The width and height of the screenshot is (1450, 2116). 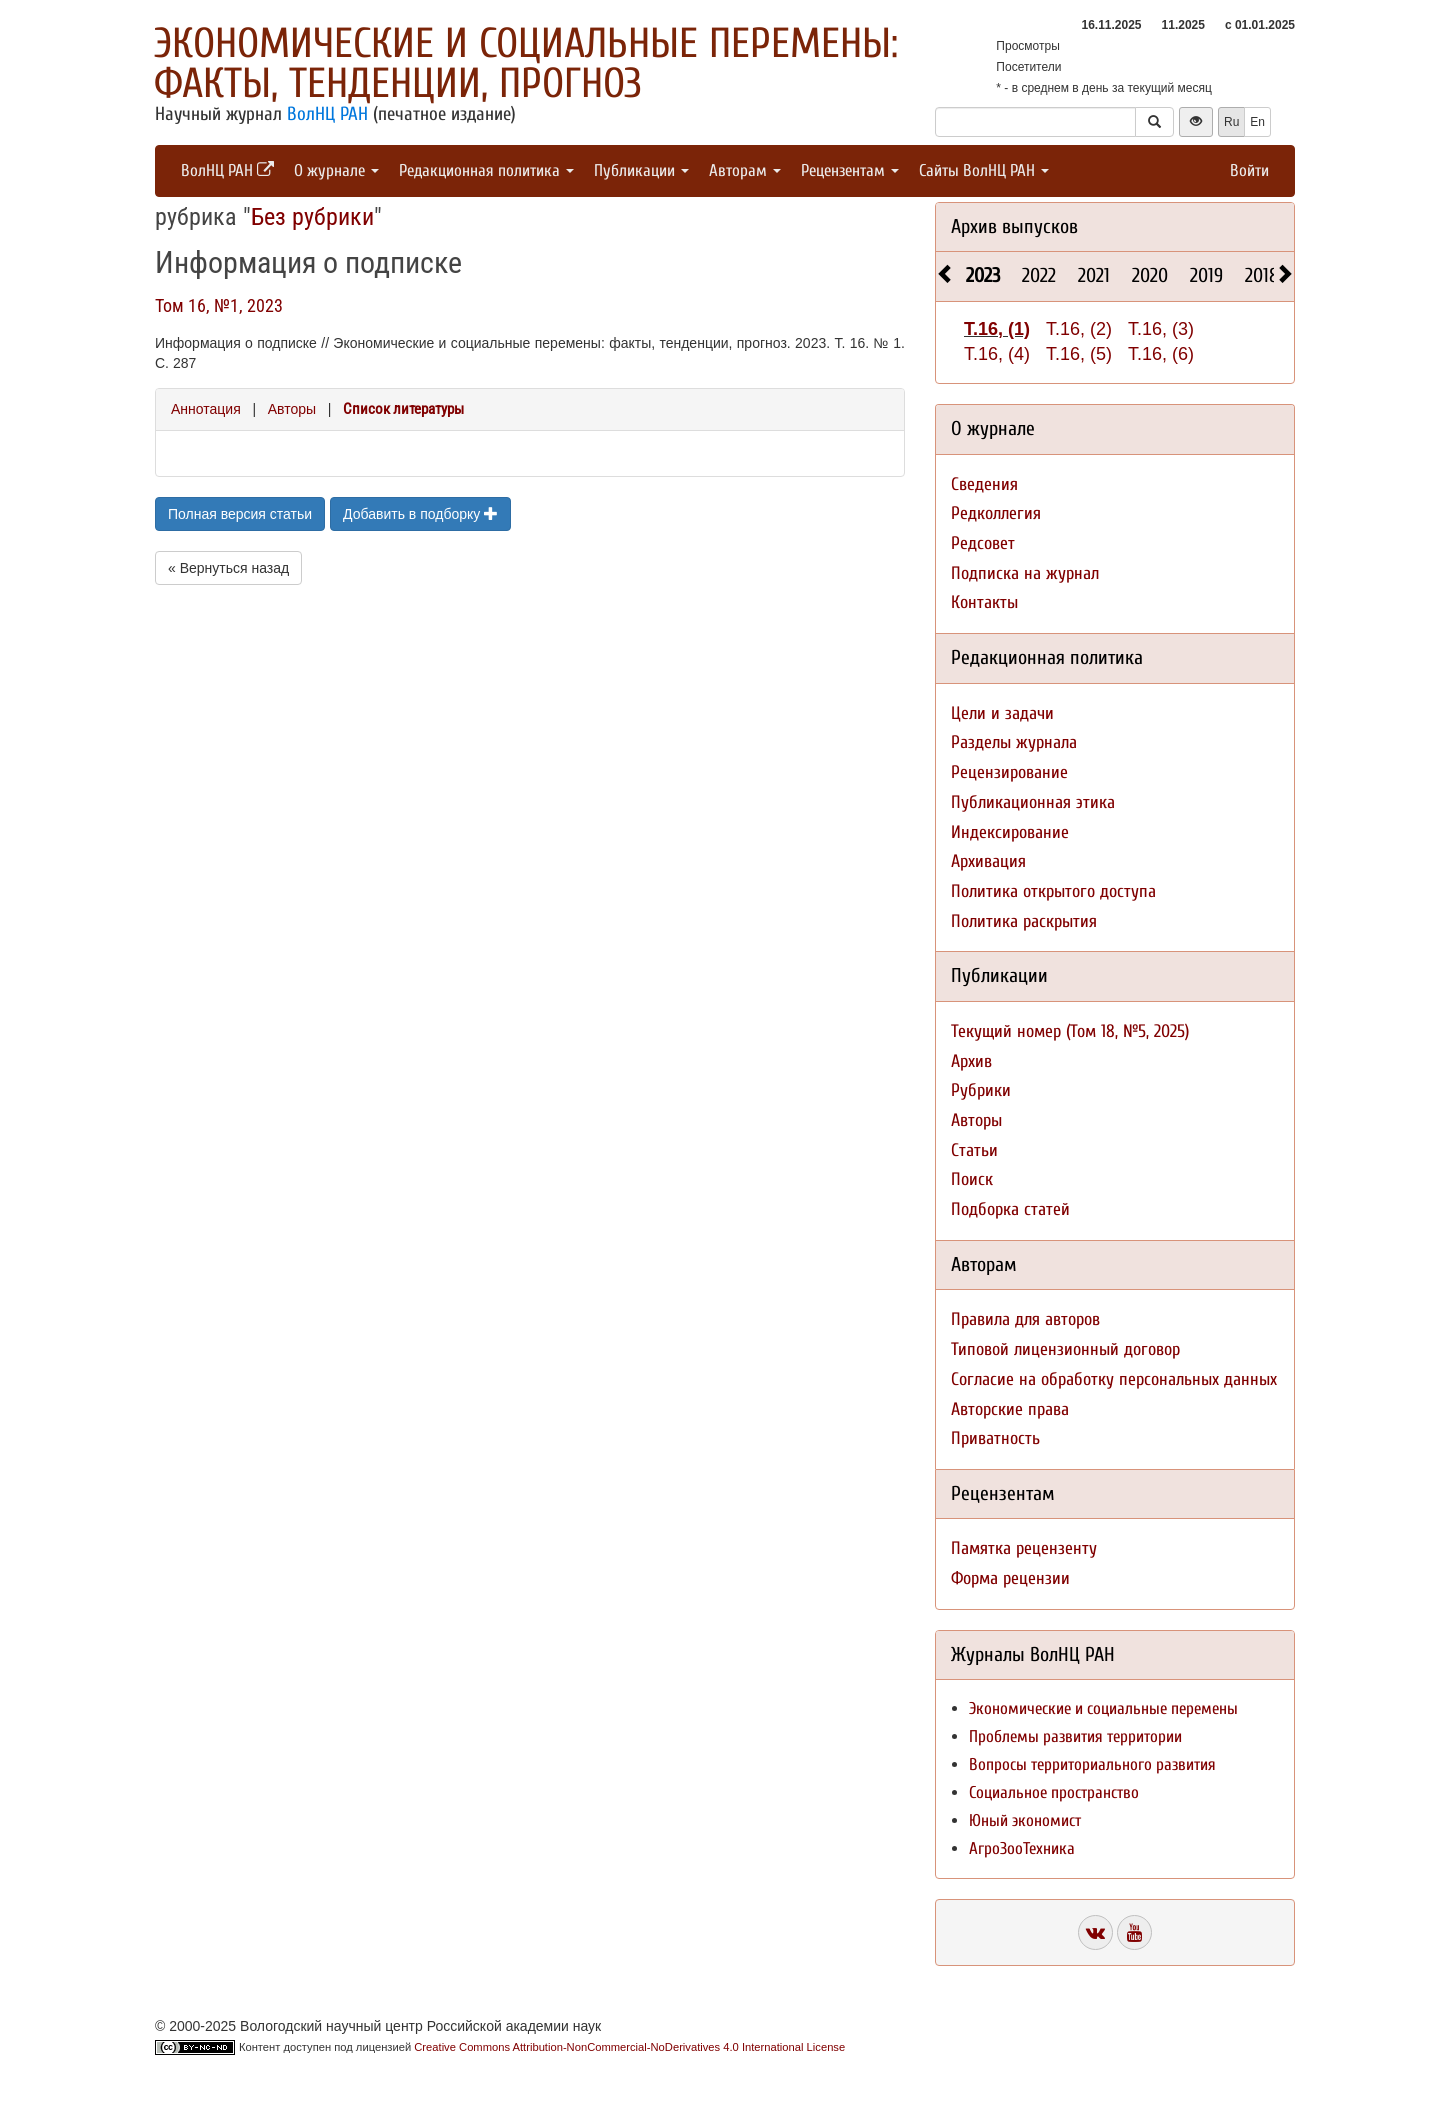 What do you see at coordinates (403, 409) in the screenshot?
I see `Список литературы` at bounding box center [403, 409].